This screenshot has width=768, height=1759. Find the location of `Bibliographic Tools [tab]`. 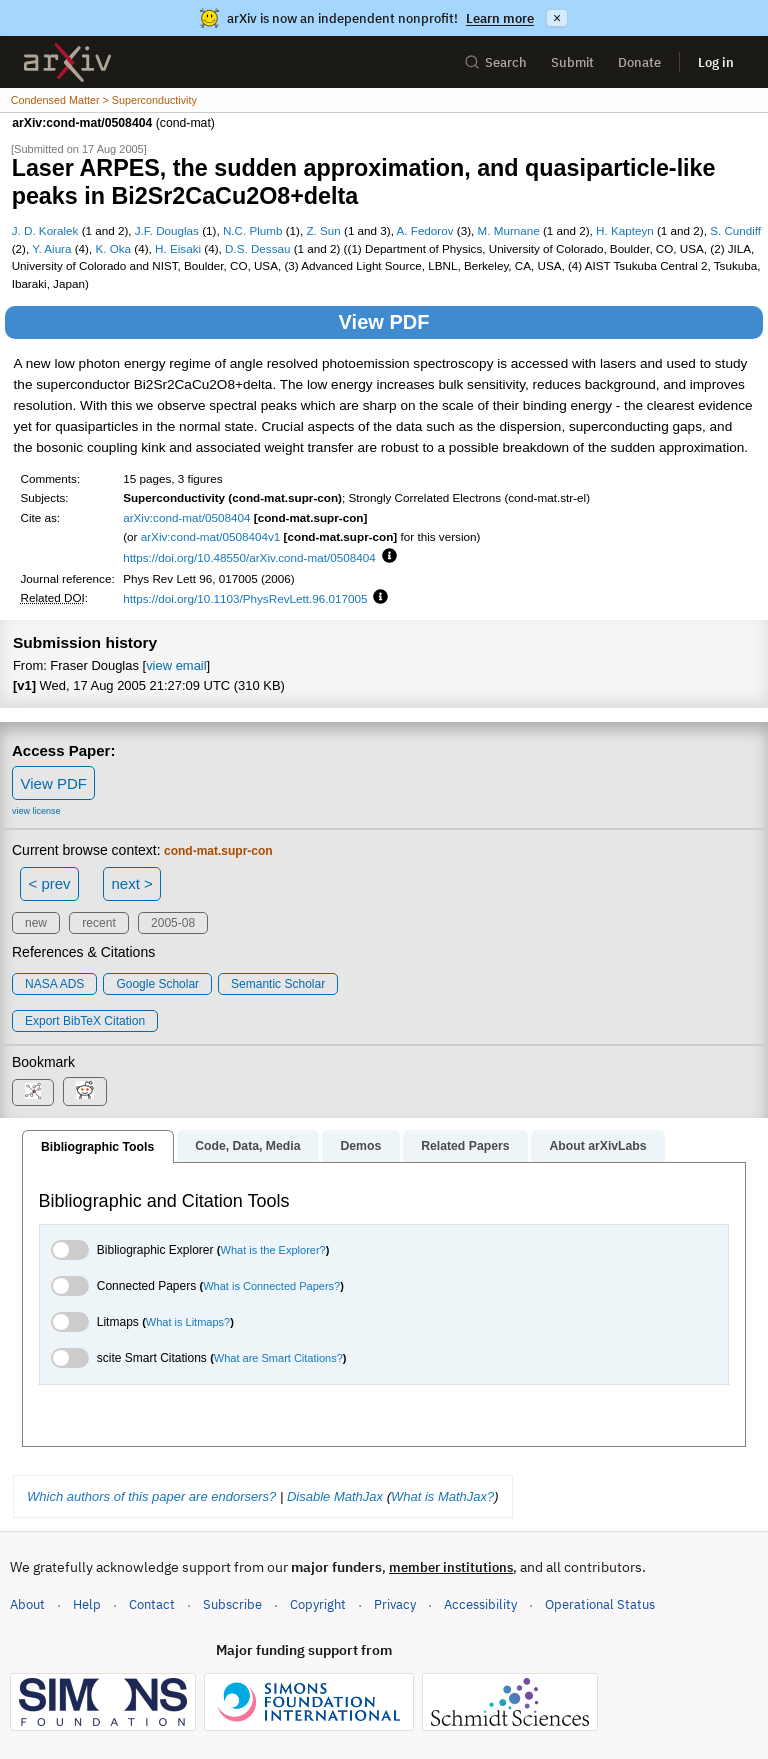

Bibliographic Tools [tab] is located at coordinates (97, 1147).